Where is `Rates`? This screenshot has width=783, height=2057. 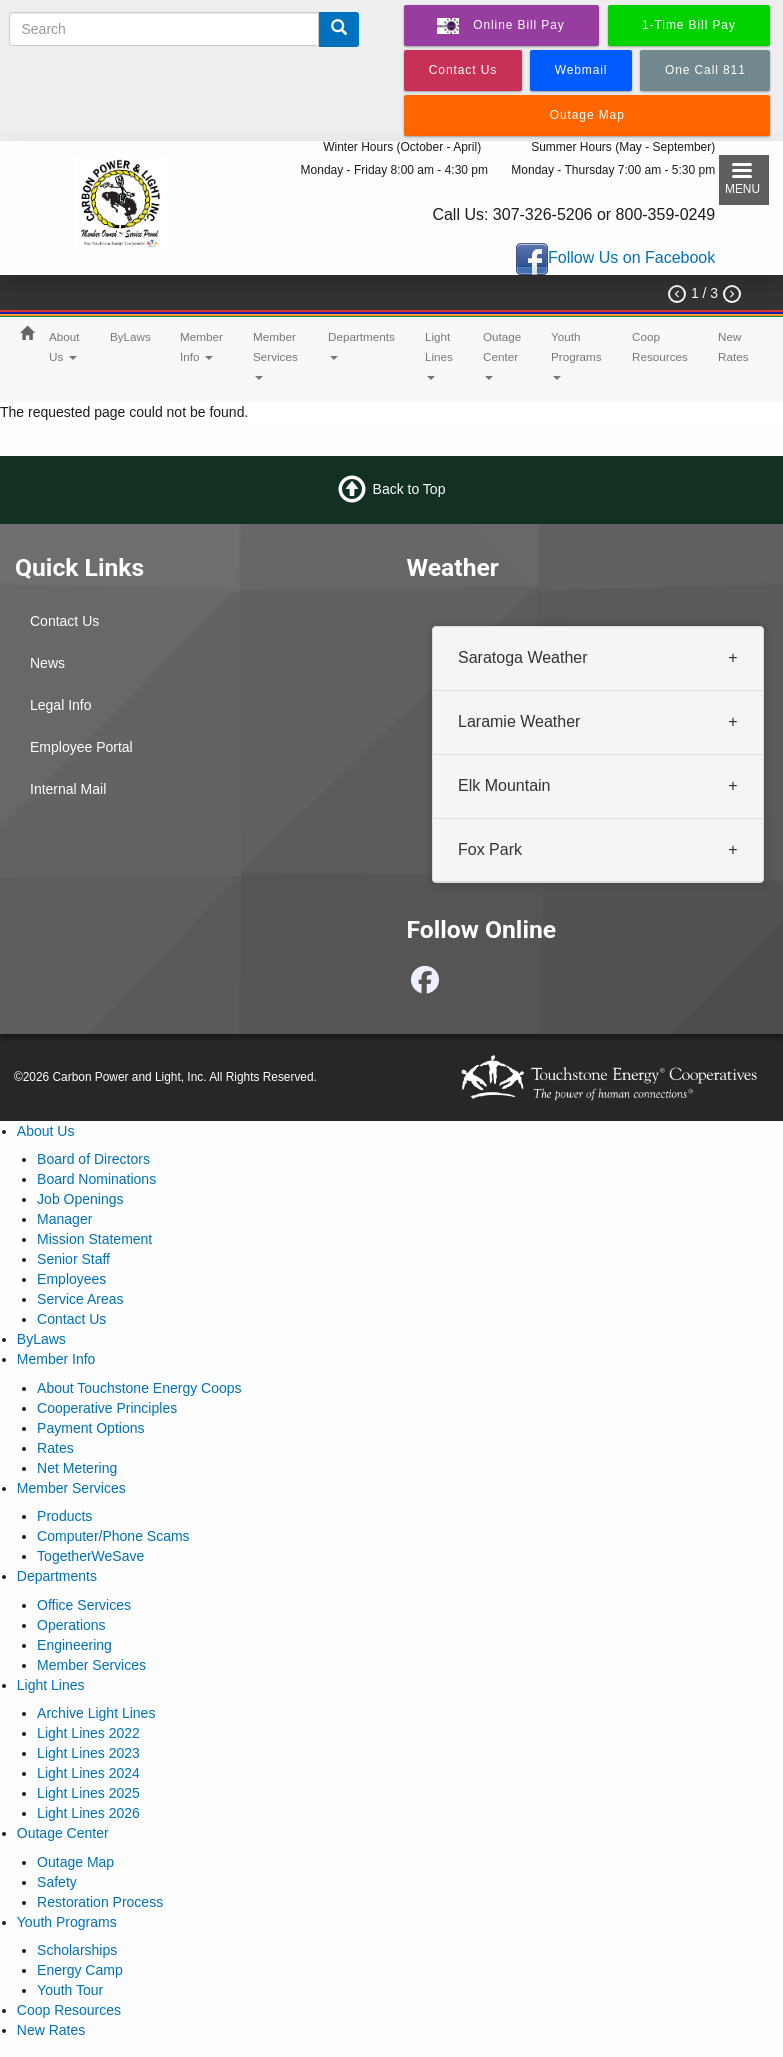
Rates is located at coordinates (55, 1448).